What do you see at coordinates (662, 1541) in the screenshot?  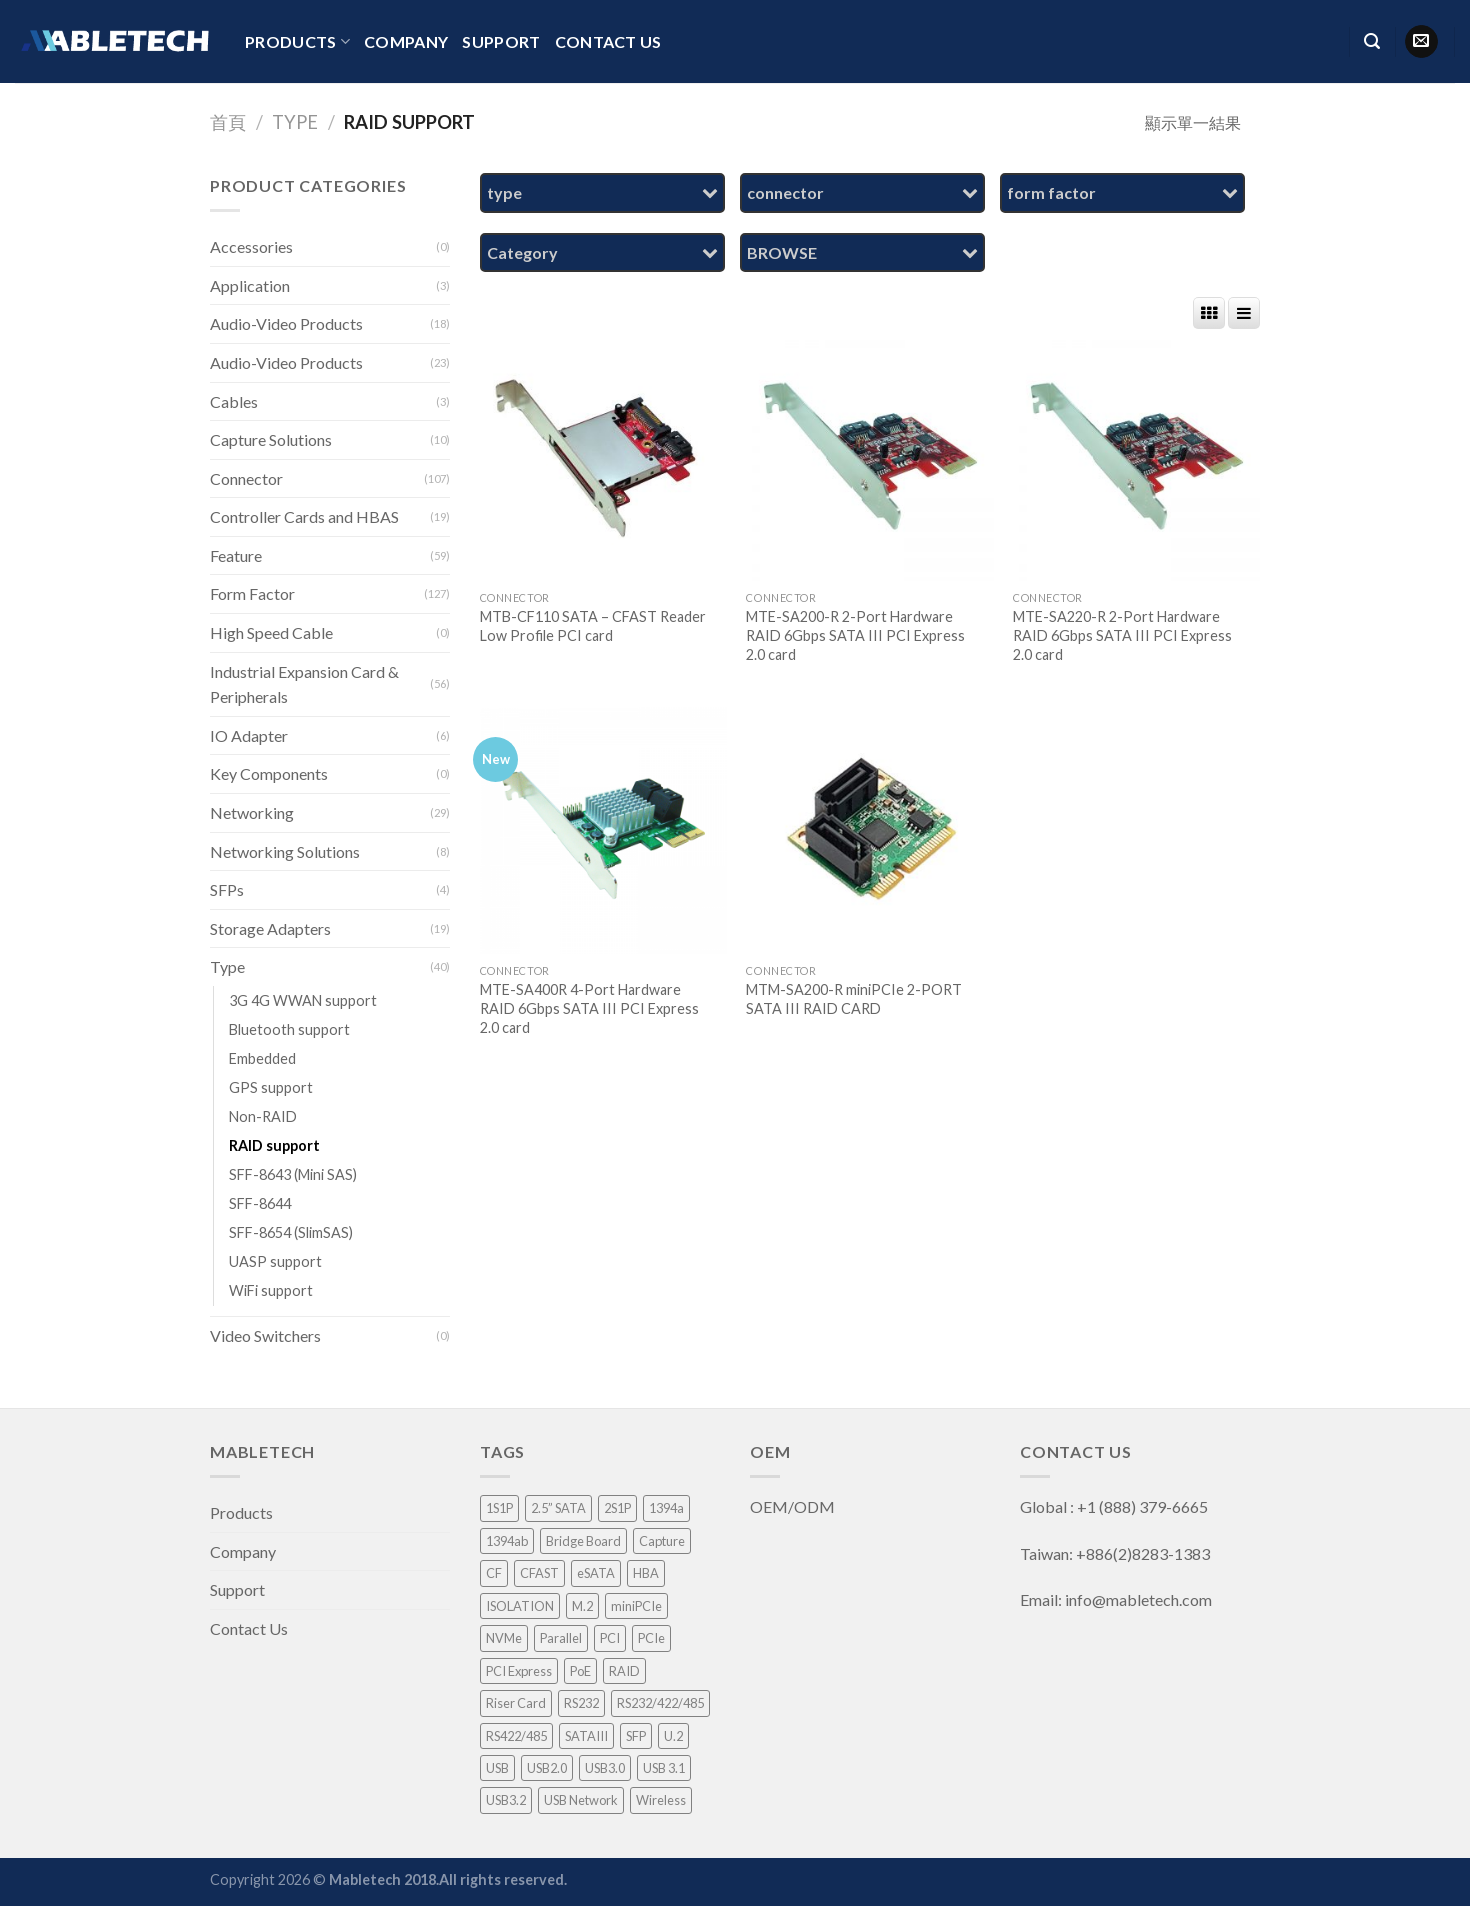 I see `Capture [Capture (33 項商品)]` at bounding box center [662, 1541].